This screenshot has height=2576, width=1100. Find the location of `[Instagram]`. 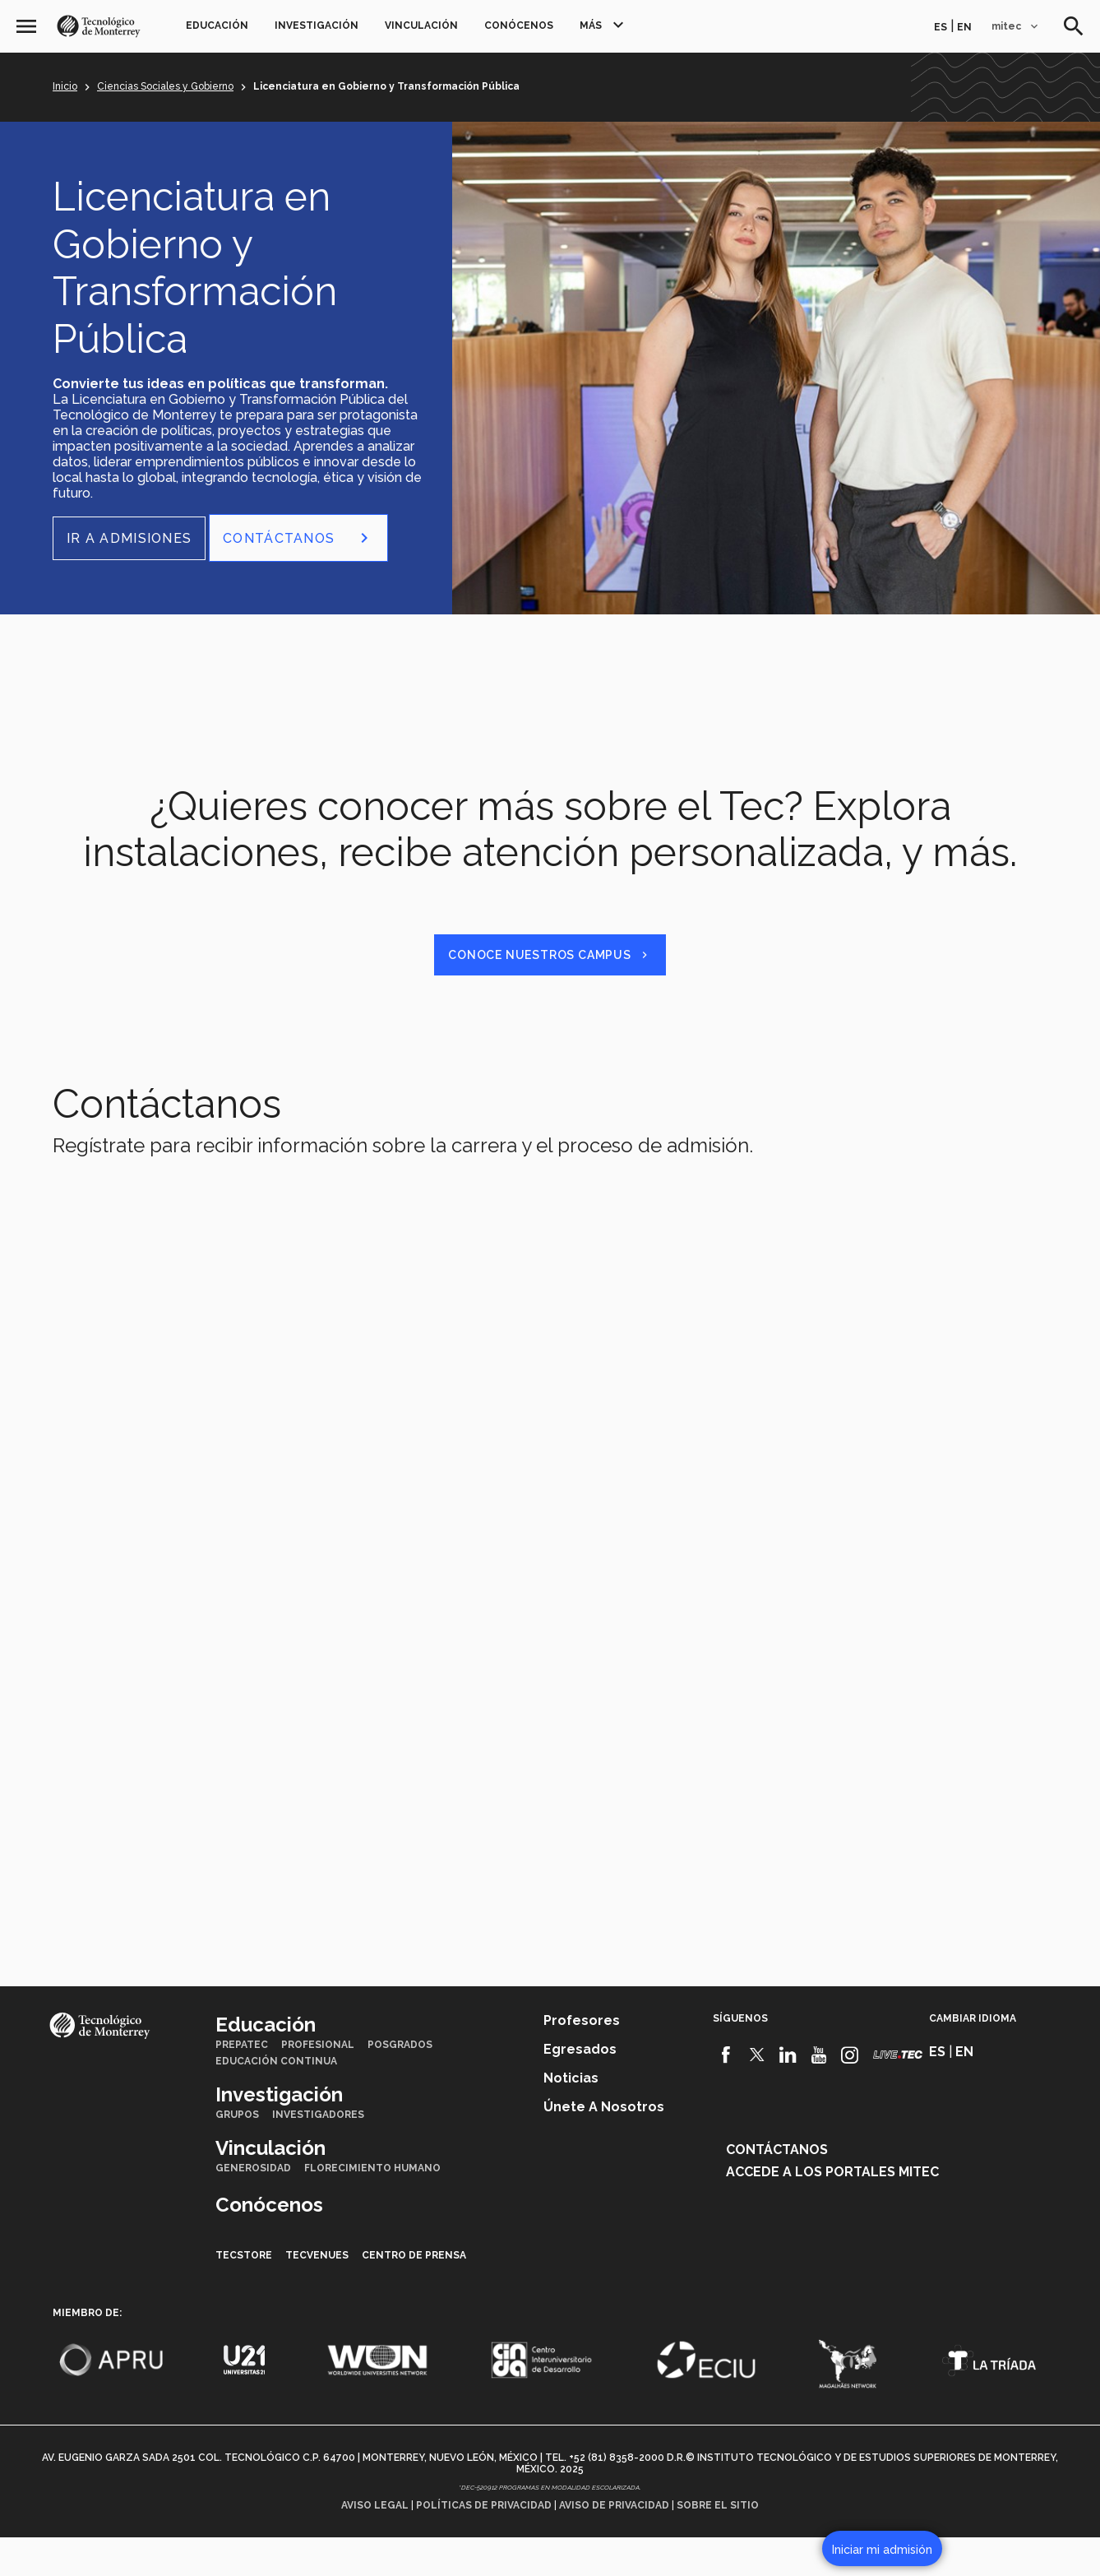

[Instagram] is located at coordinates (849, 2094).